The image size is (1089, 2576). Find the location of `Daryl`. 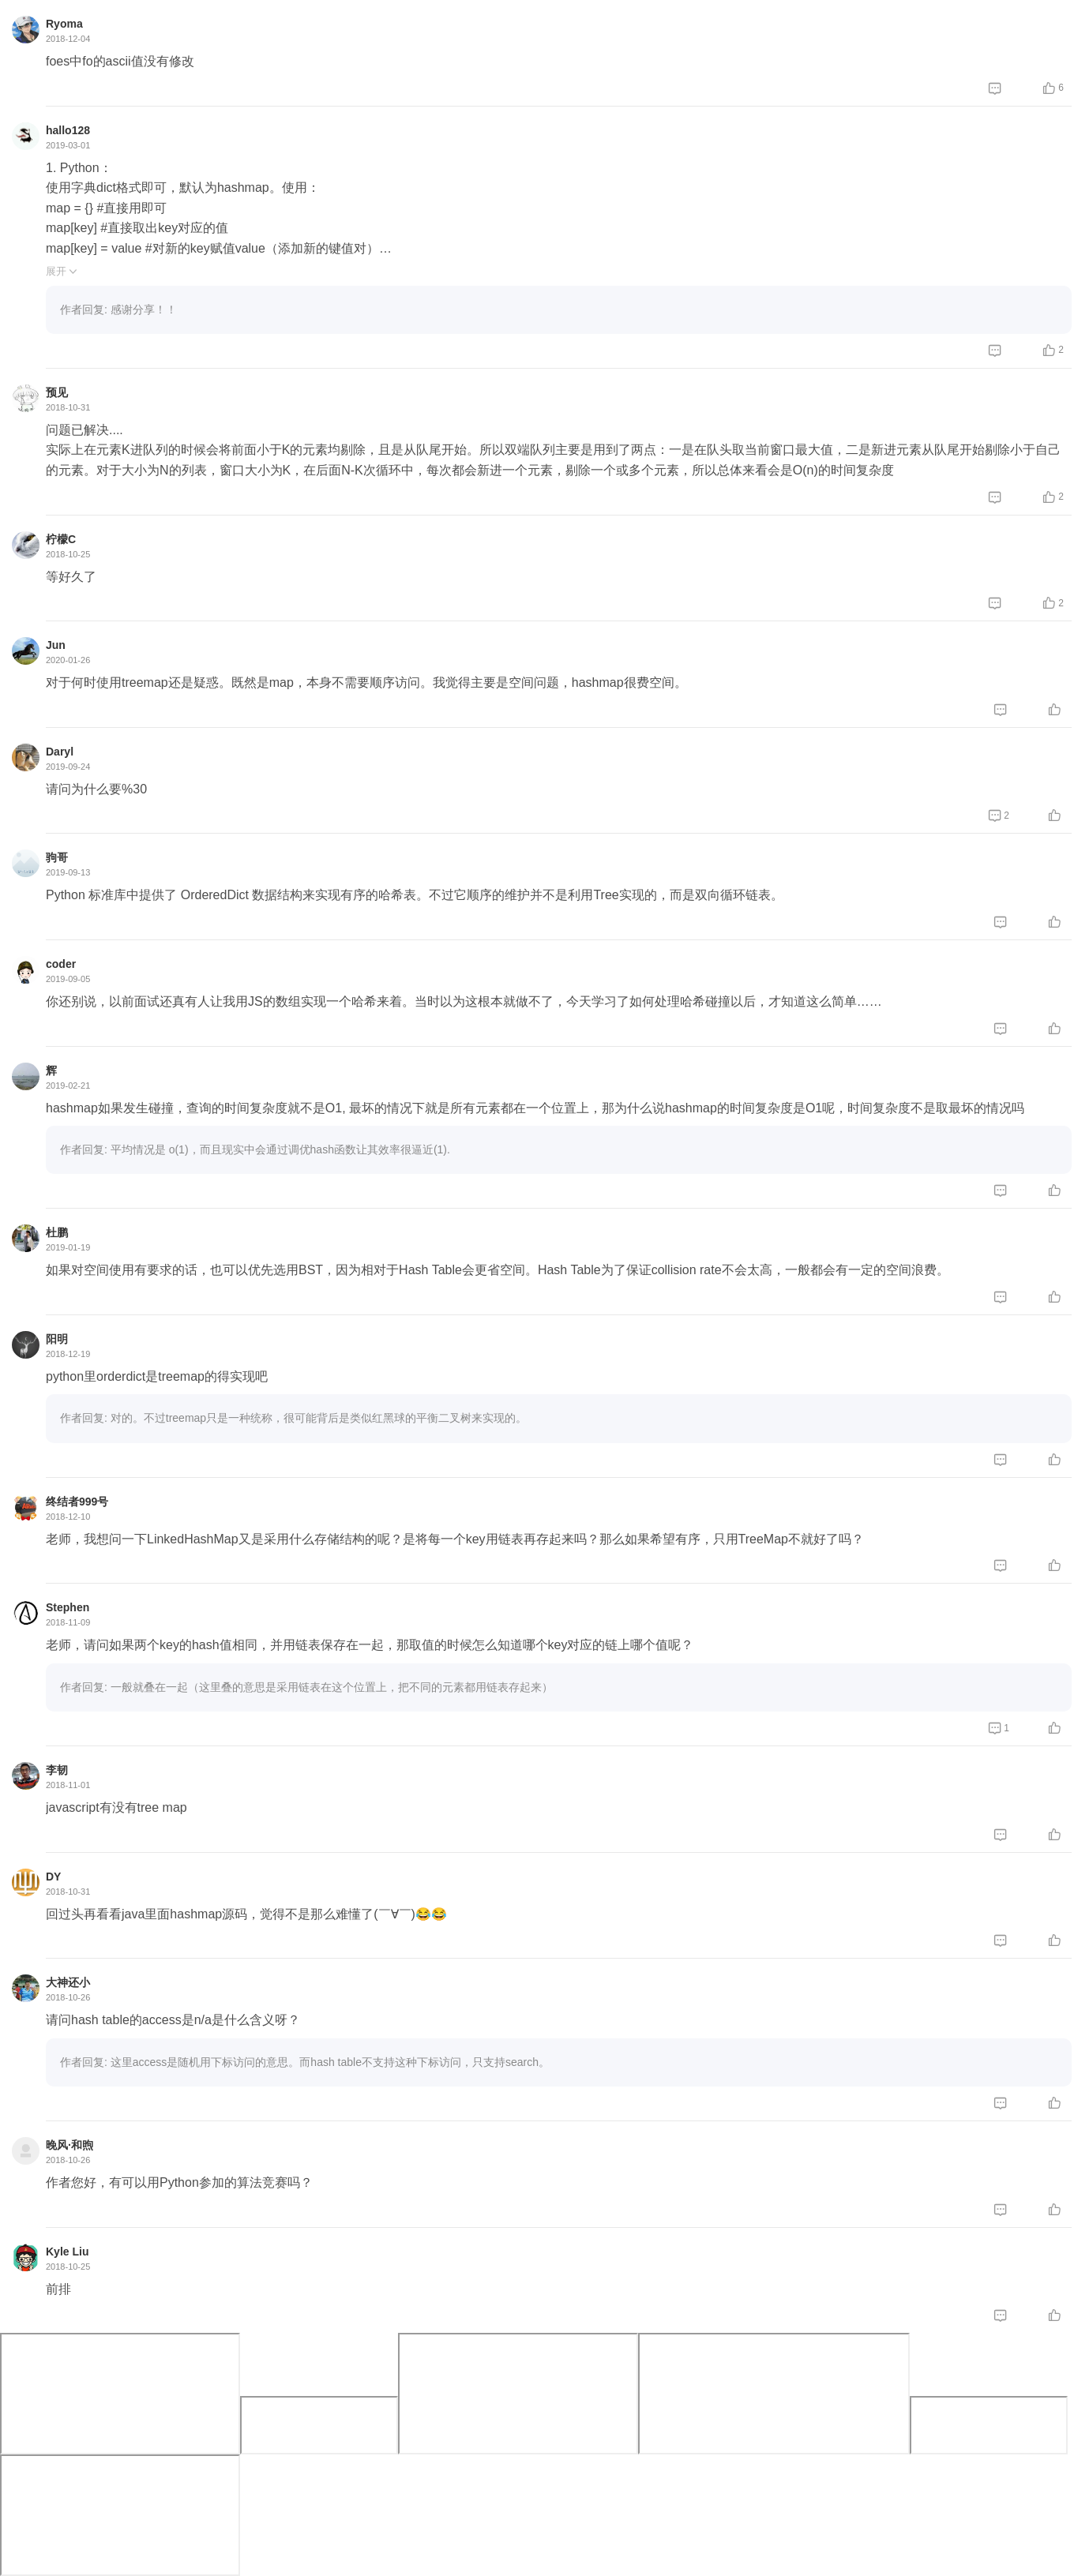

Daryl is located at coordinates (59, 751).